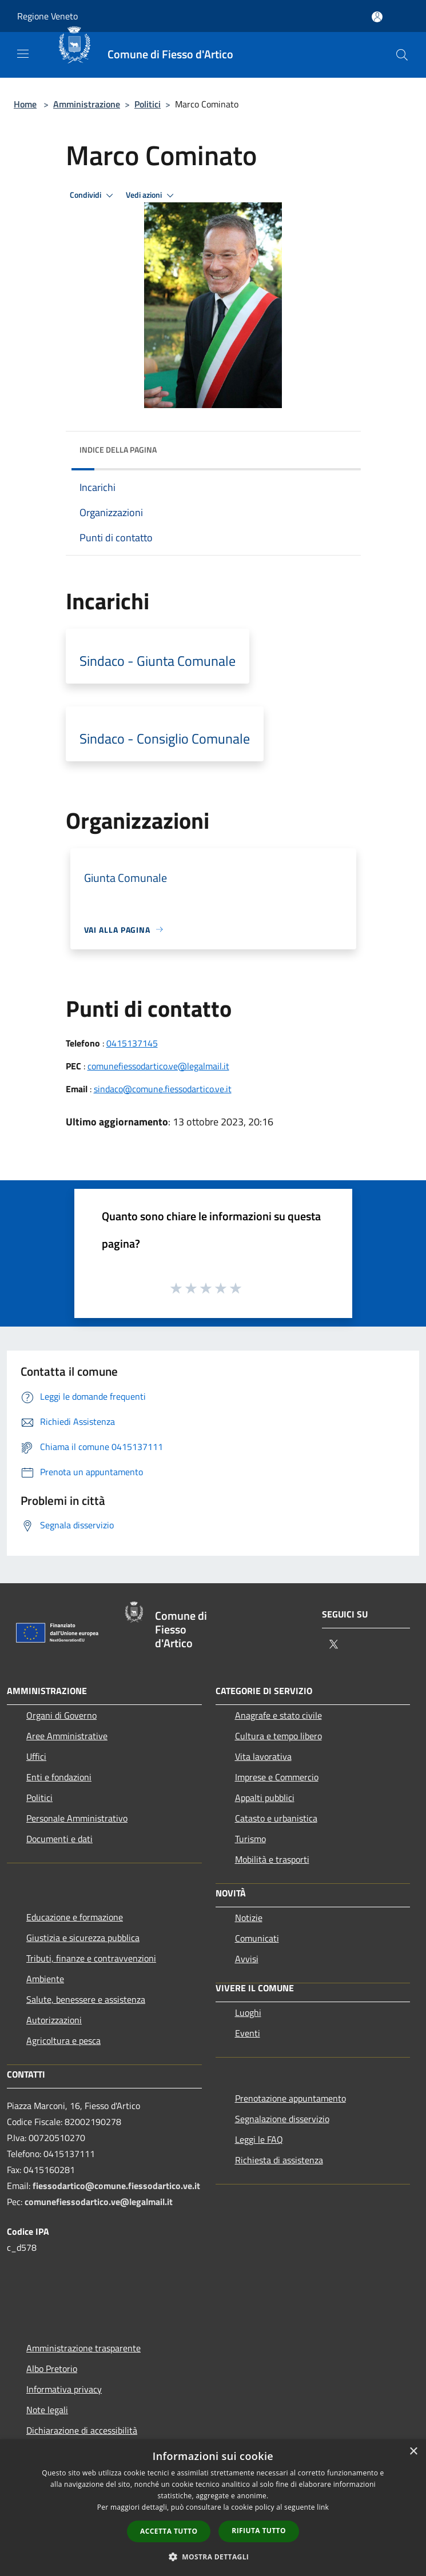  What do you see at coordinates (77, 1818) in the screenshot?
I see `Personale Amministrativo` at bounding box center [77, 1818].